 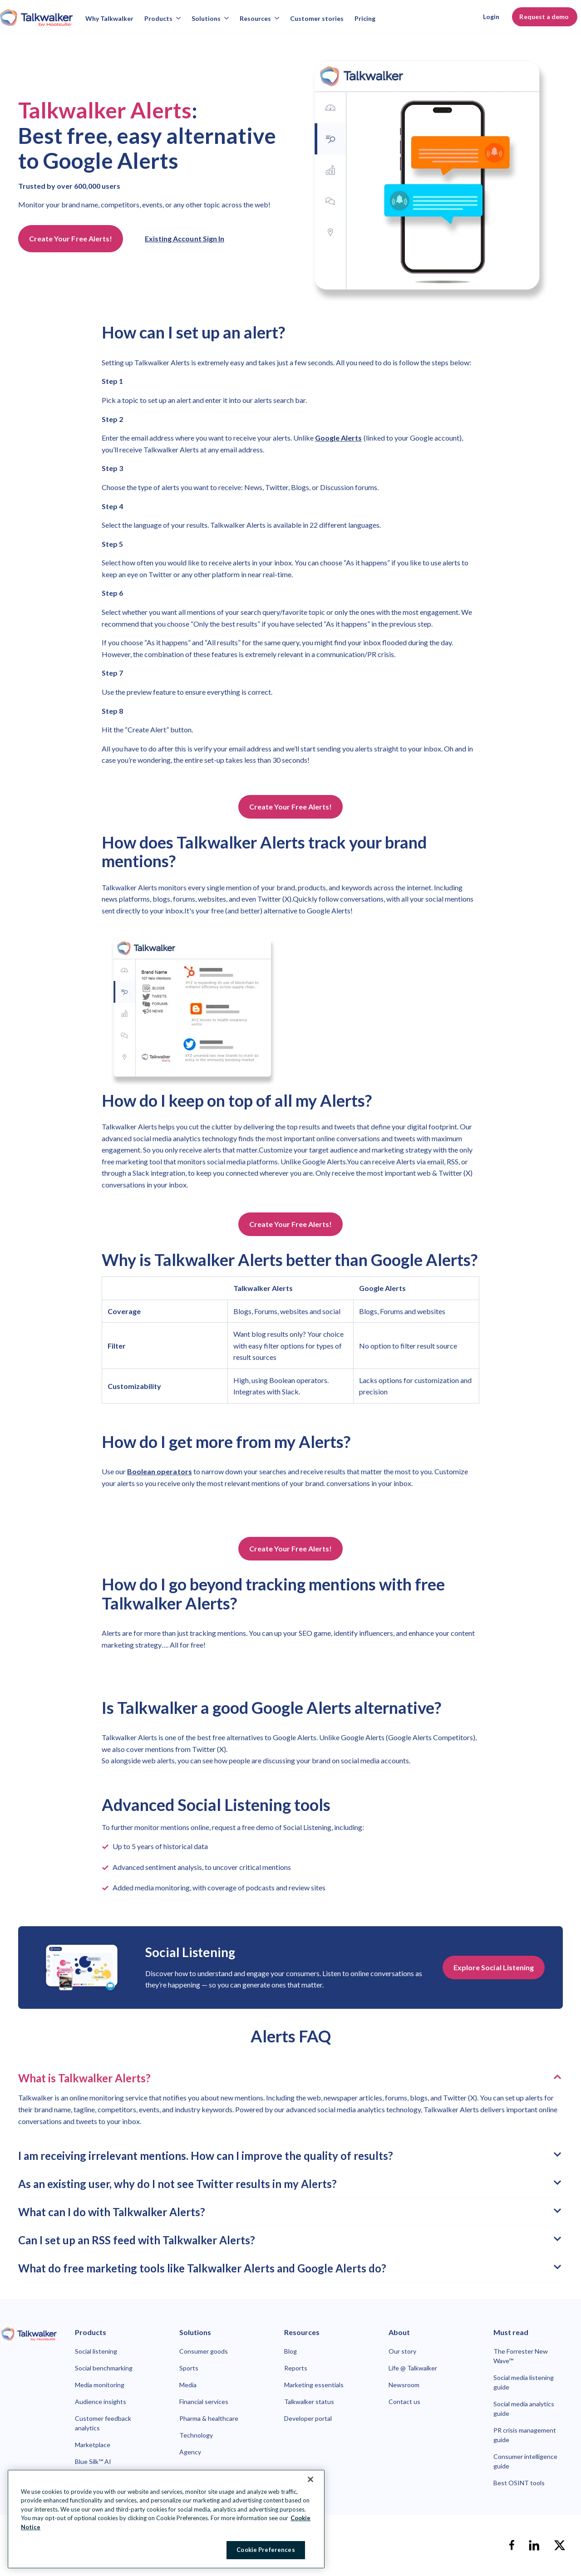 I want to click on [X], so click(x=559, y=2545).